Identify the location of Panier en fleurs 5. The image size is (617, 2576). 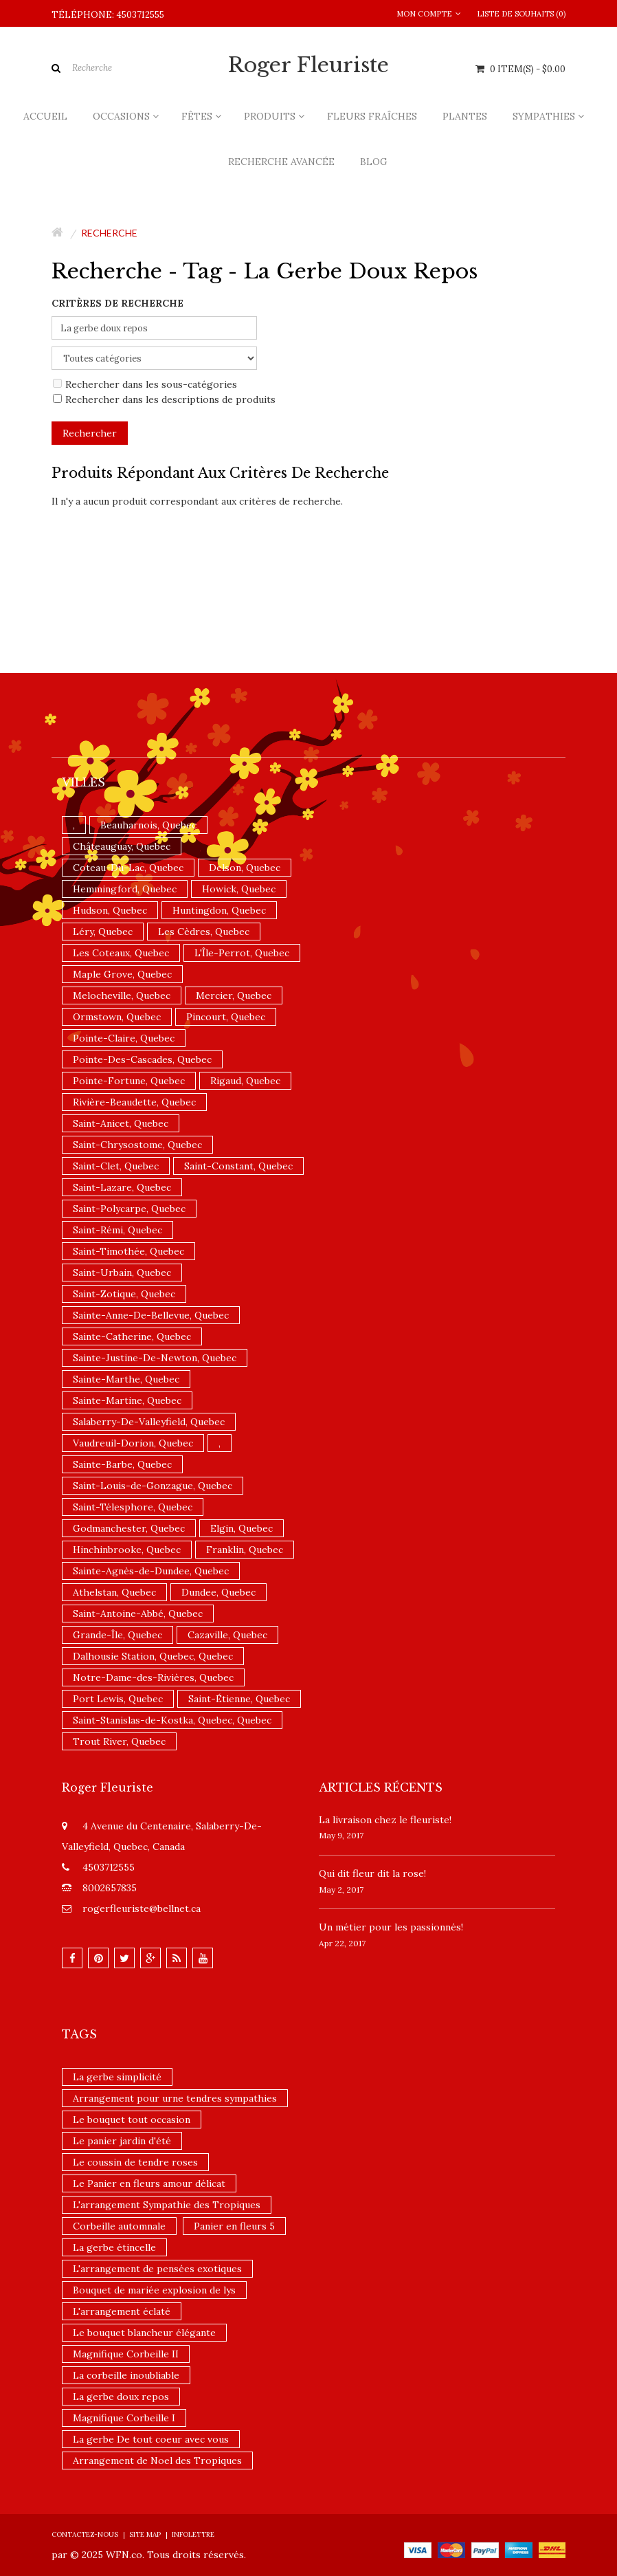
(234, 2226).